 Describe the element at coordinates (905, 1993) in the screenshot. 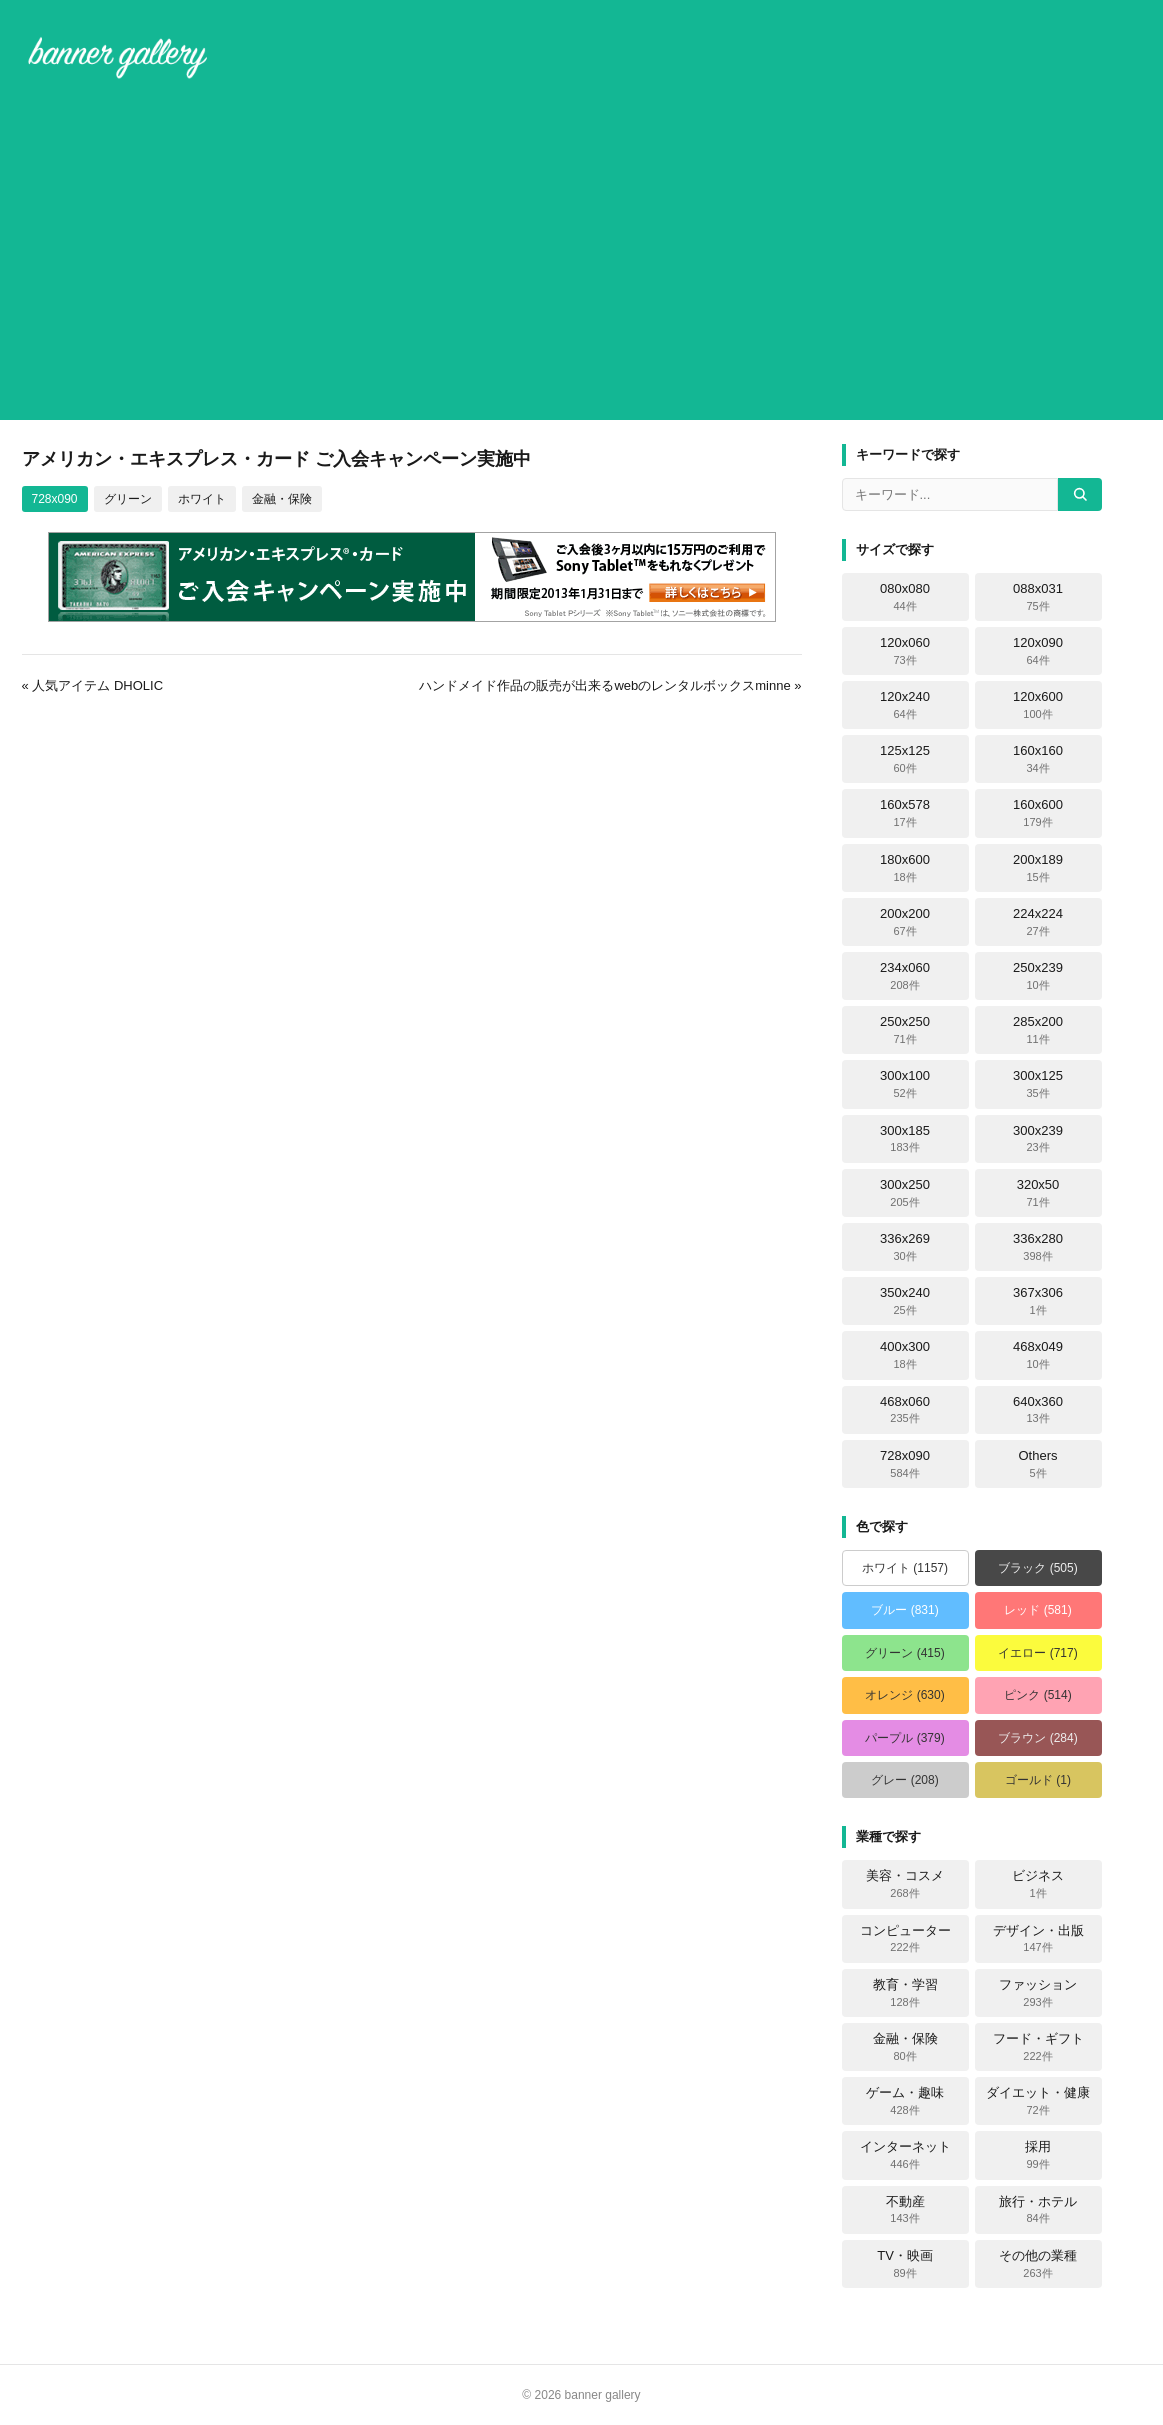

I see `教育・学習` at that location.